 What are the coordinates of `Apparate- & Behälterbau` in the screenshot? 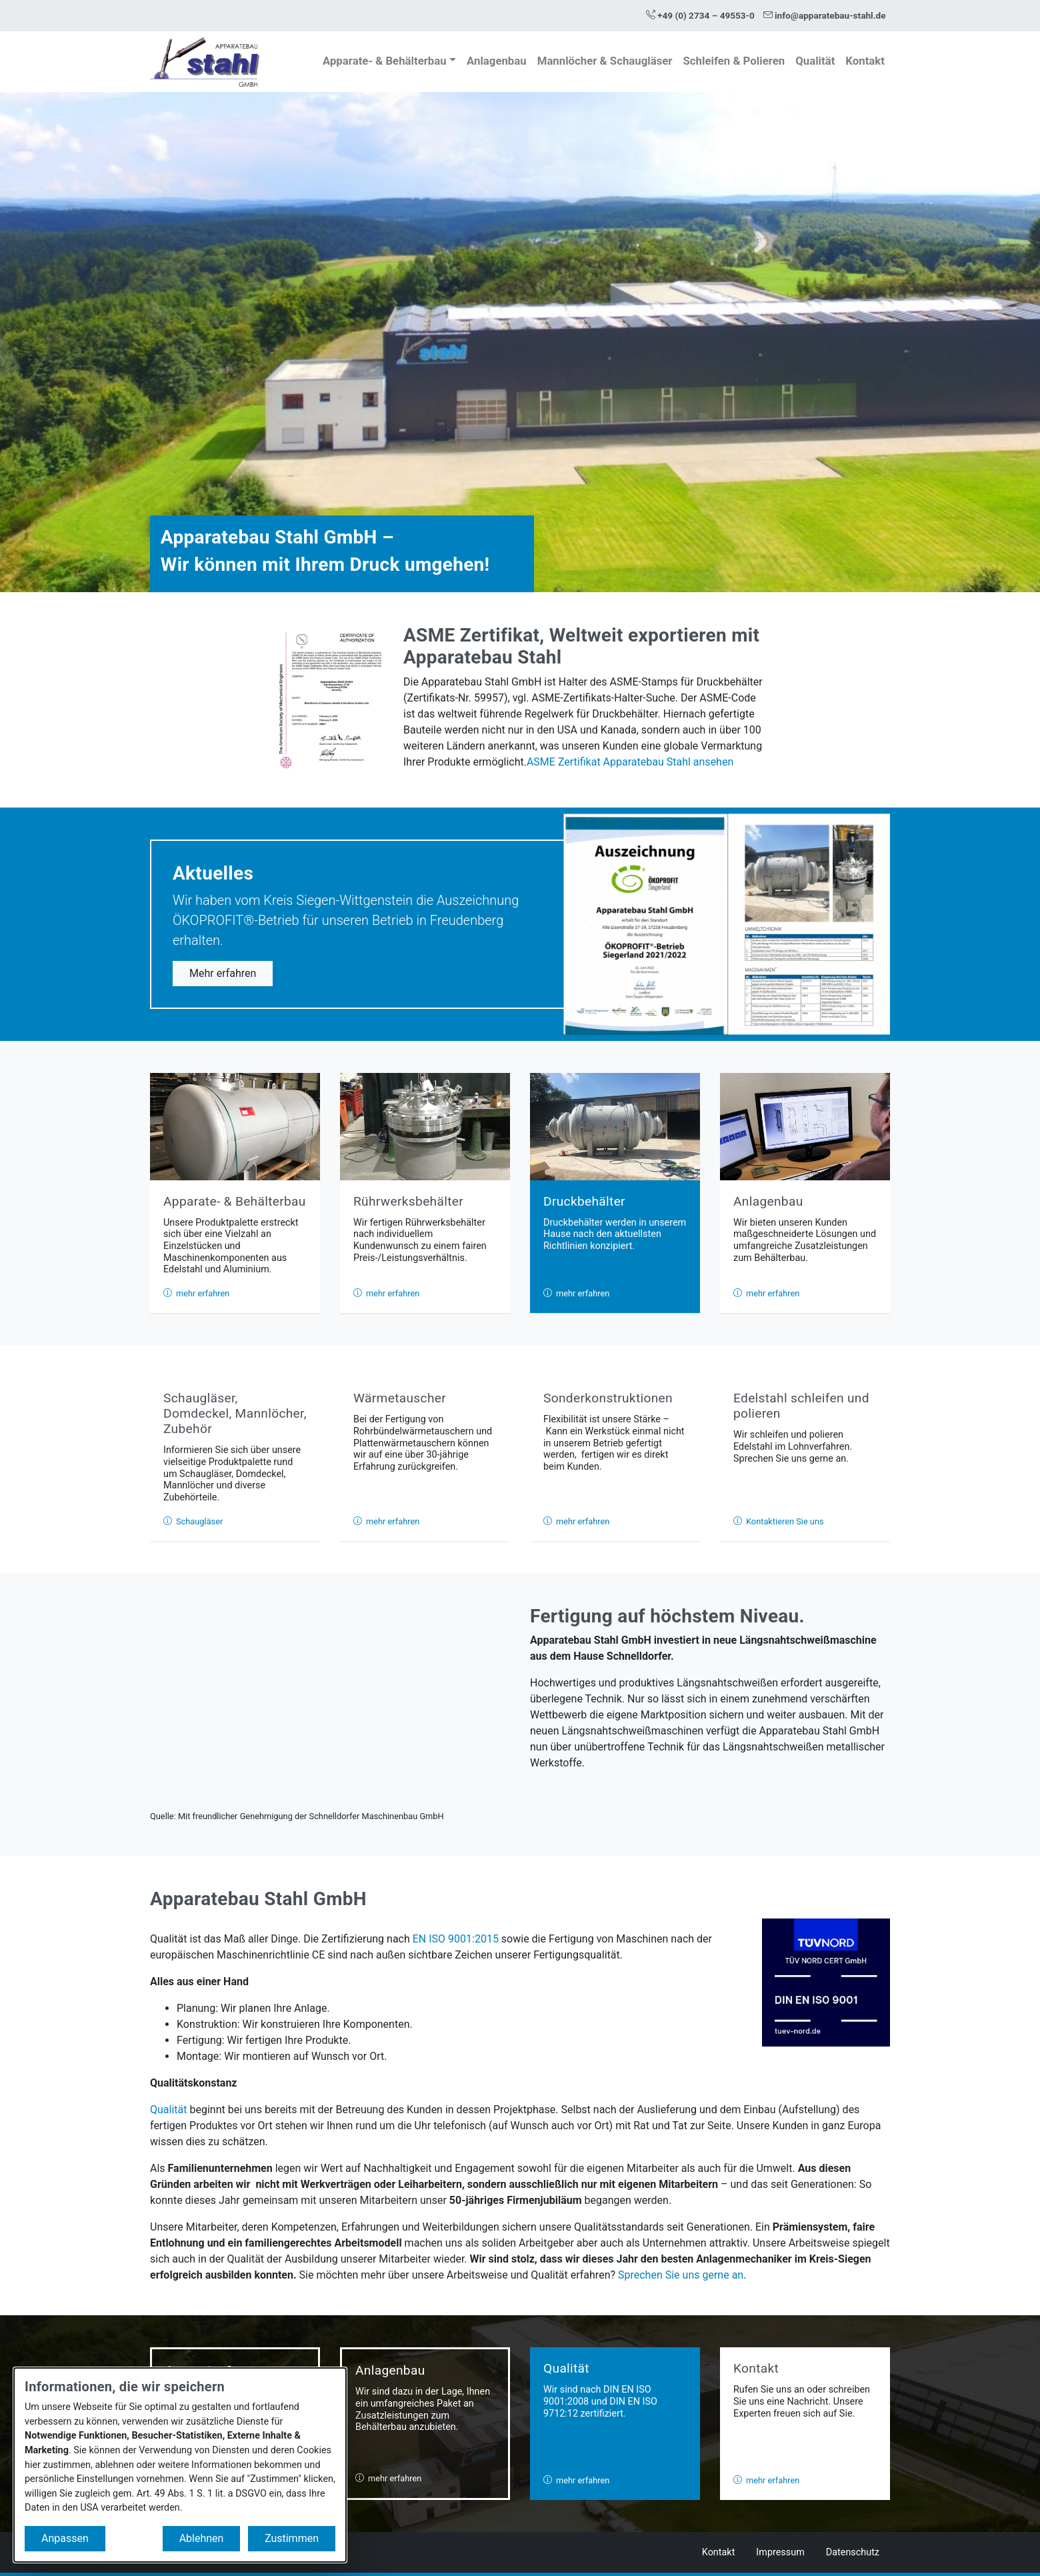 It's located at (385, 60).